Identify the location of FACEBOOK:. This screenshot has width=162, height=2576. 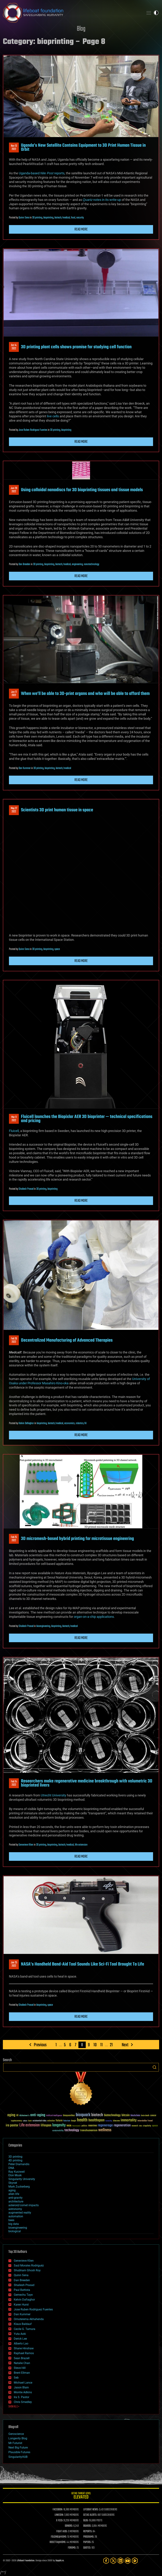
(58, 2509).